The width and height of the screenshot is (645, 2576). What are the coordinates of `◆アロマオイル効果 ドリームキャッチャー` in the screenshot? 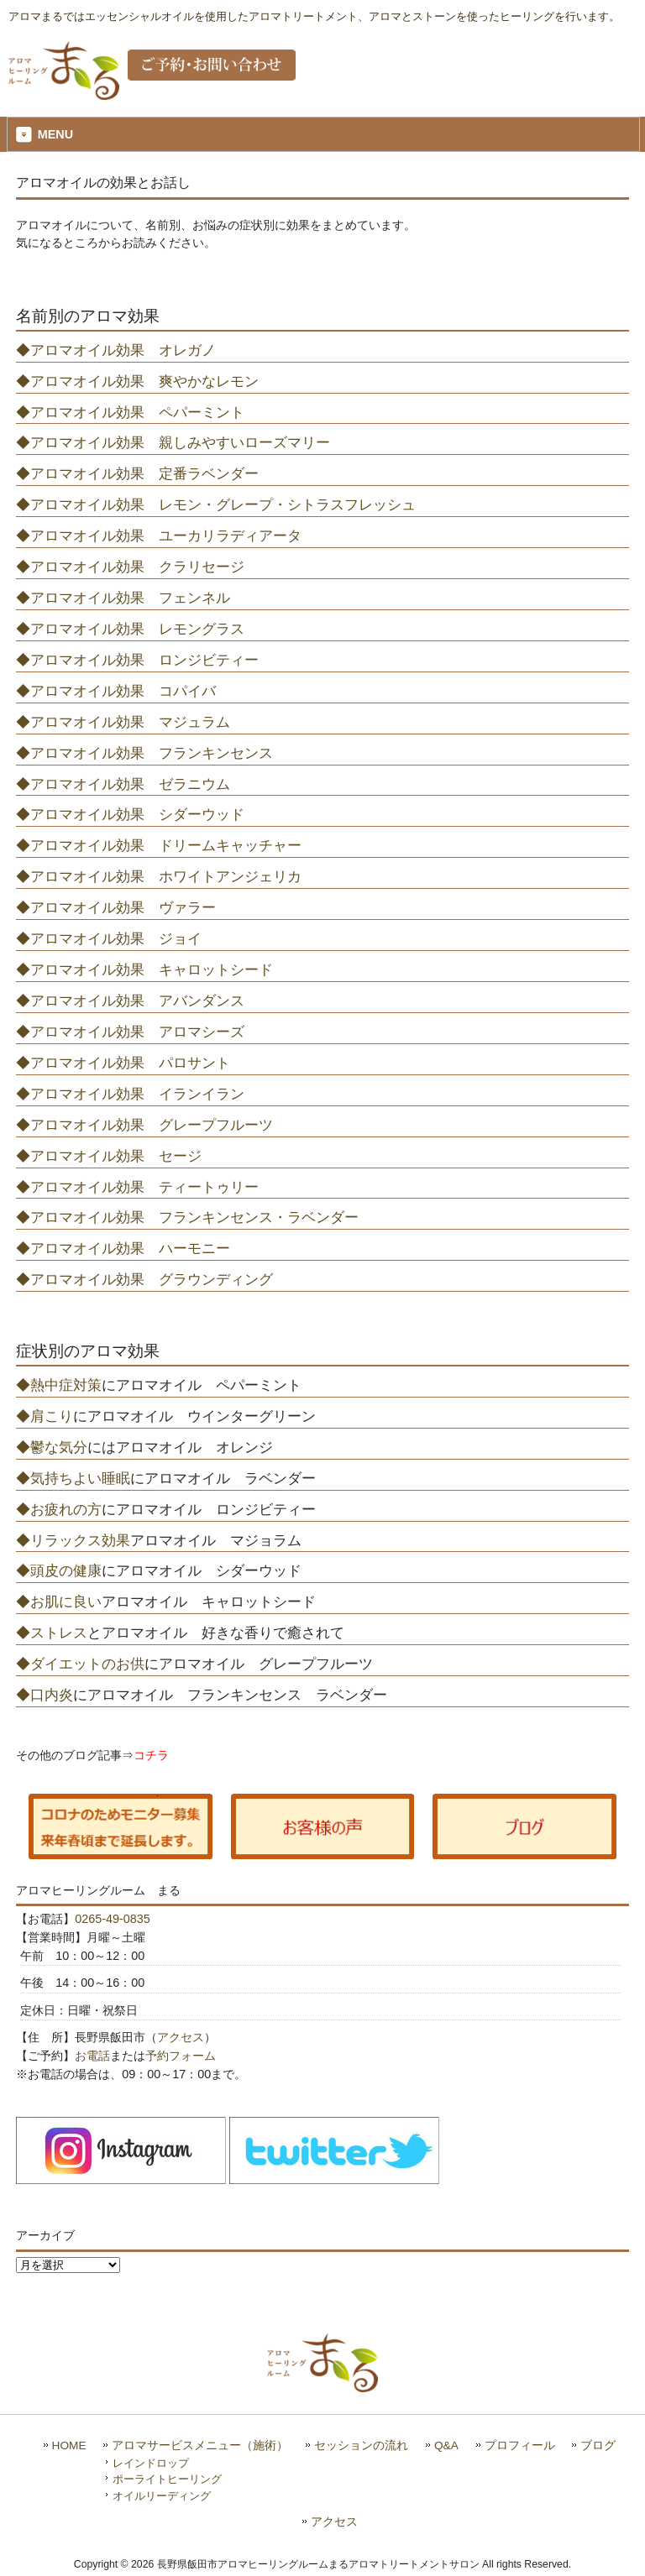 It's located at (159, 845).